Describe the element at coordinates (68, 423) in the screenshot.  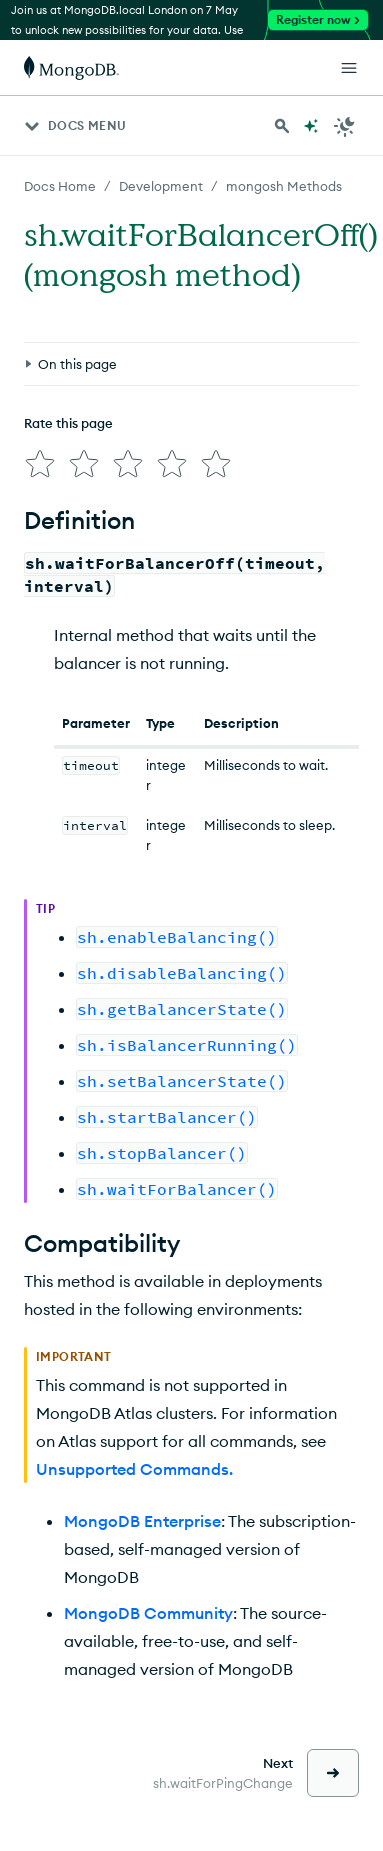
I see `Rate this page` at that location.